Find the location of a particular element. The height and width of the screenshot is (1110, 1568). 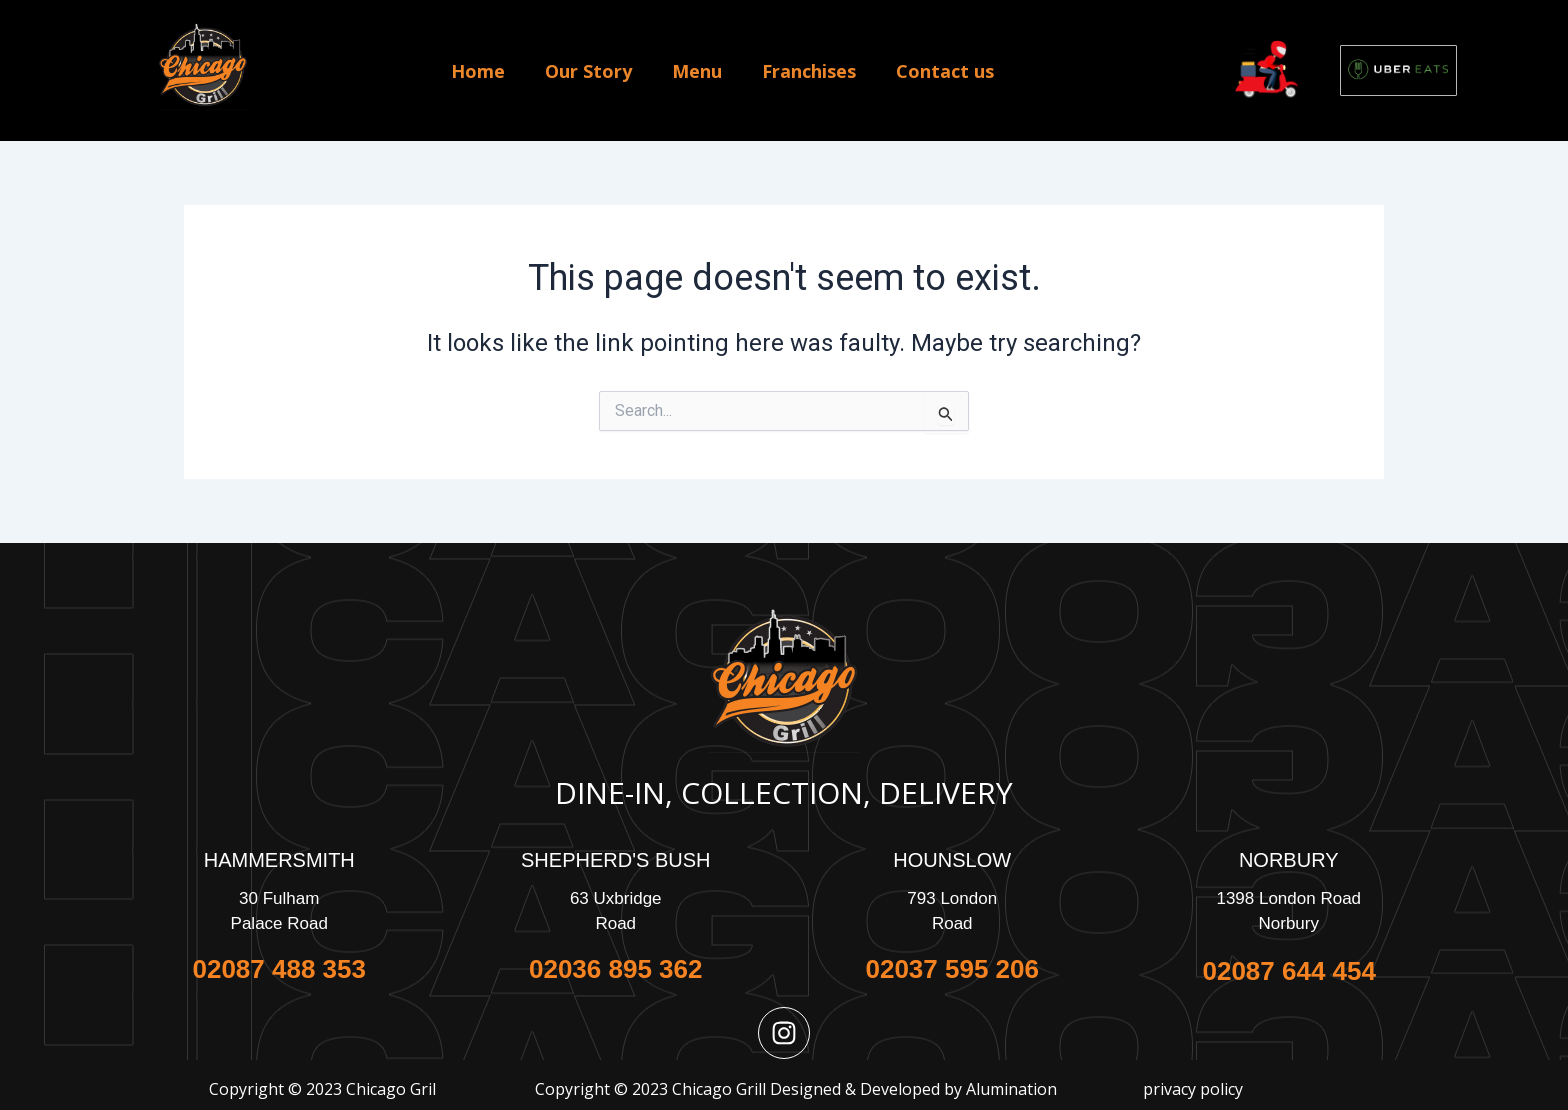

Franchises is located at coordinates (809, 71).